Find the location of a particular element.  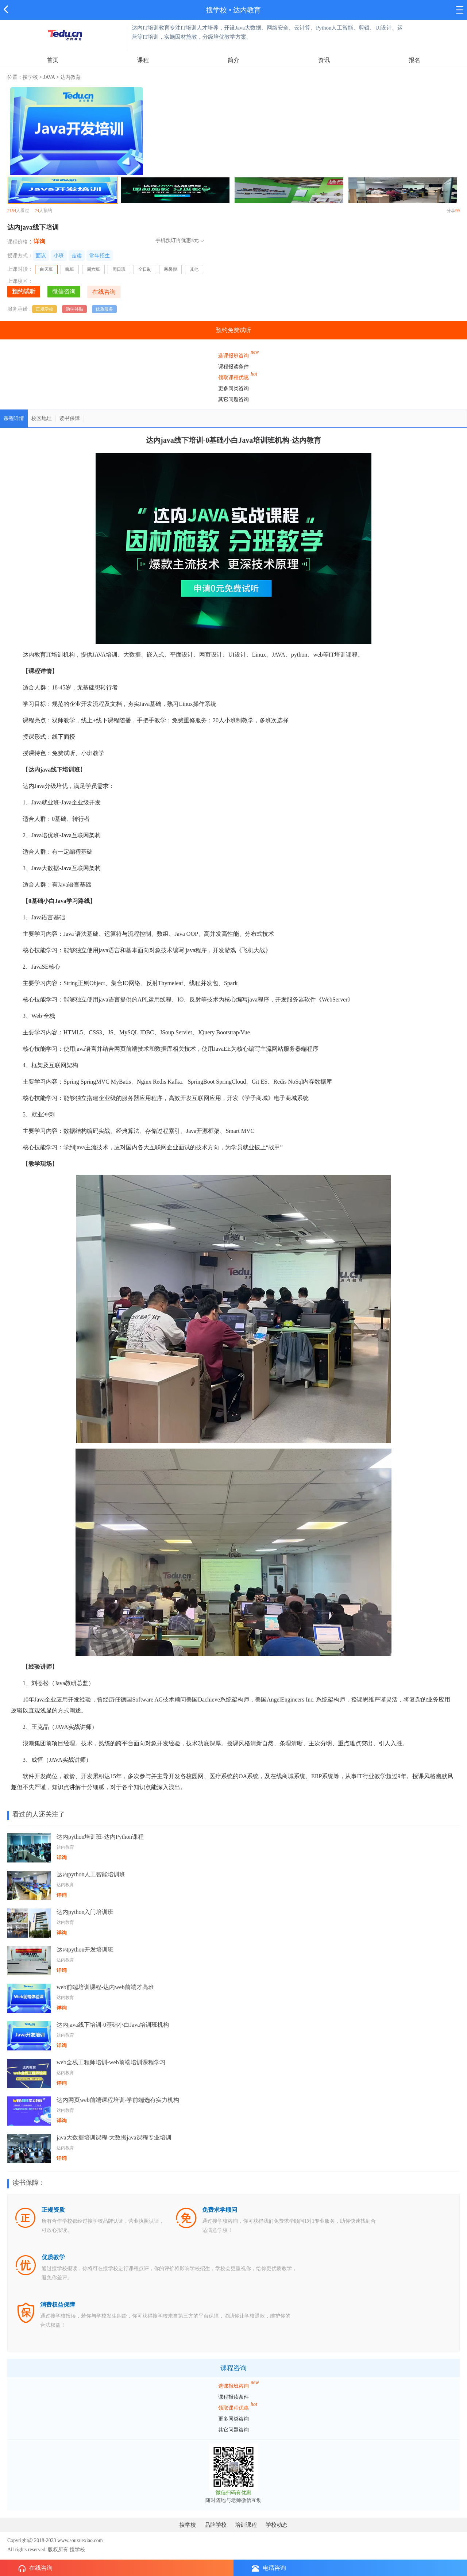

2154 is located at coordinates (11, 210).